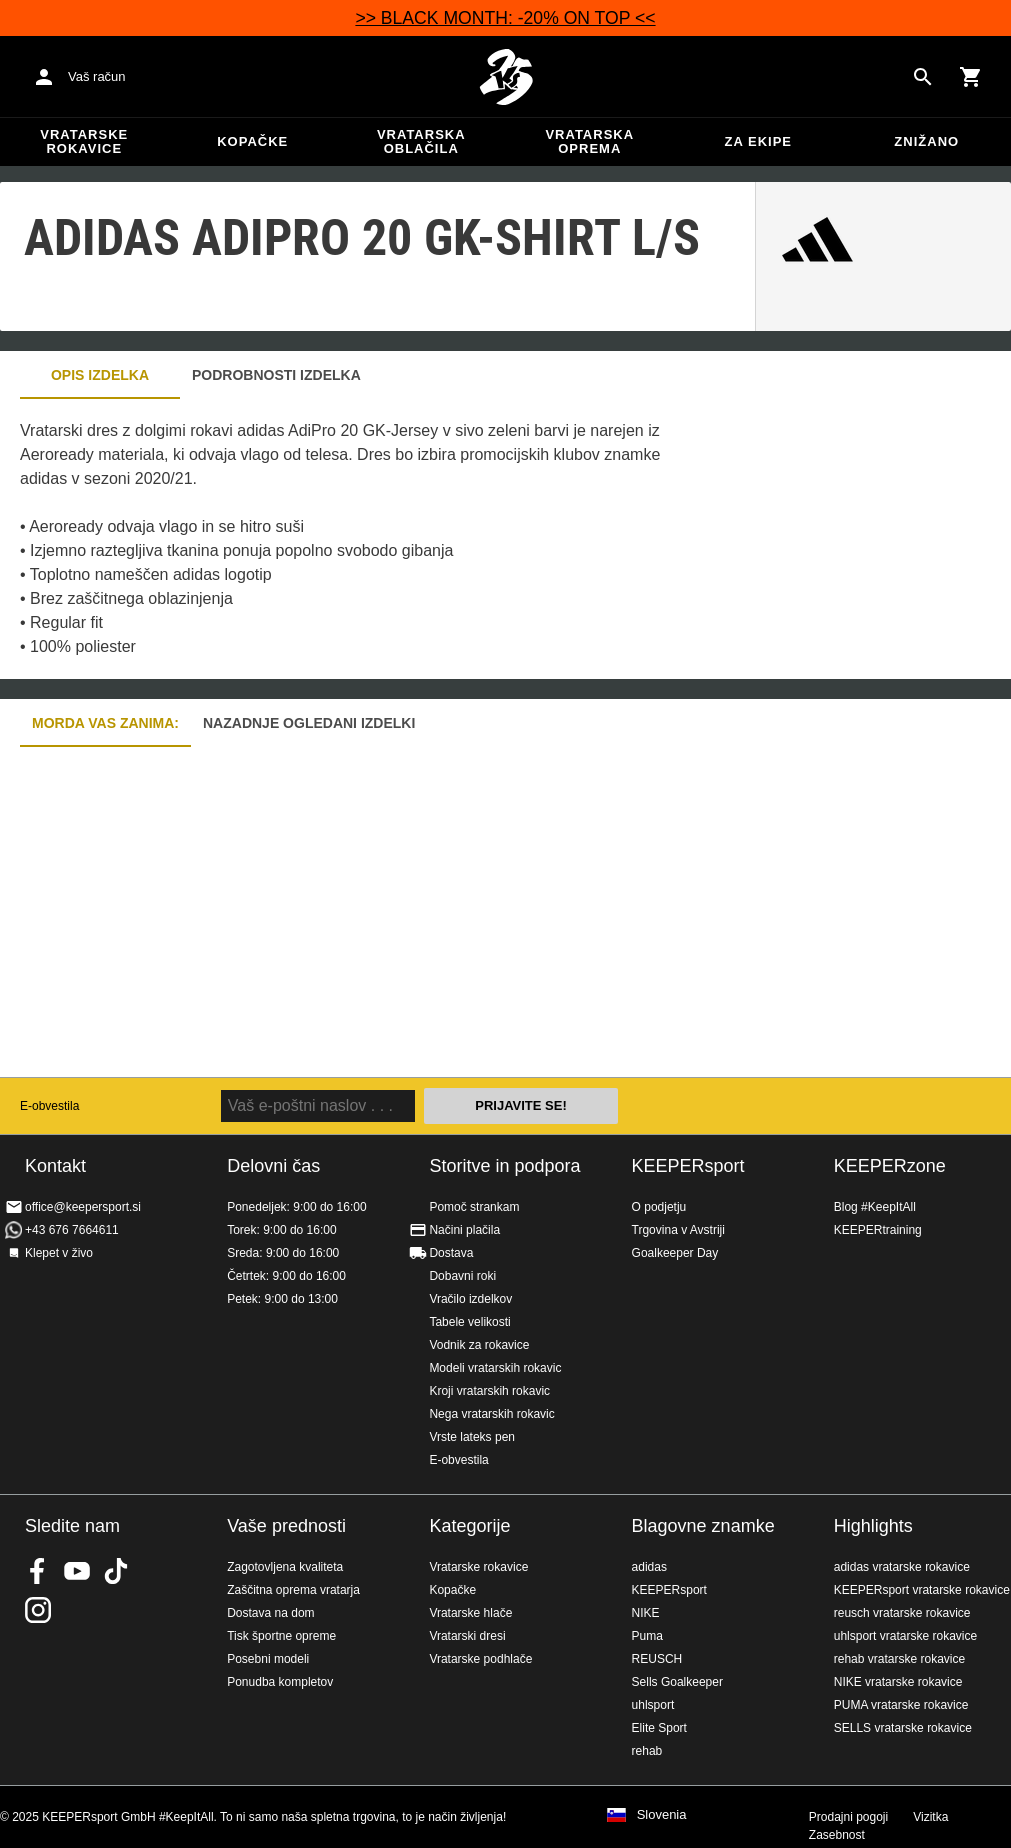 This screenshot has width=1011, height=1848. I want to click on Za ekipe, so click(758, 141).